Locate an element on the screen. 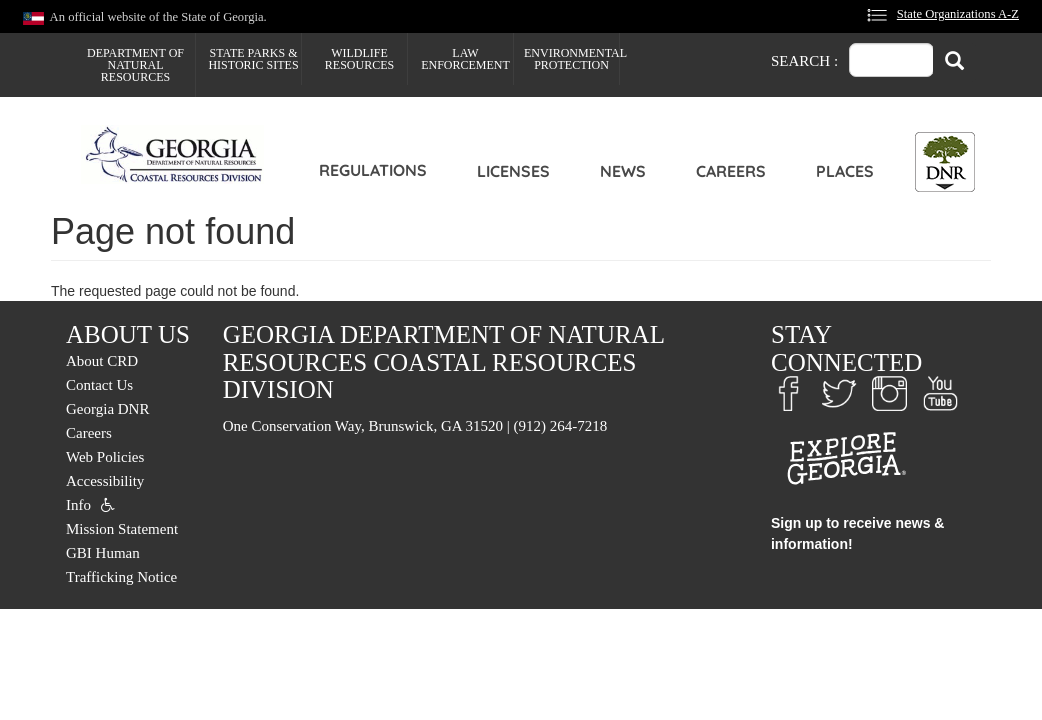  Web Policies [menuitem] is located at coordinates (105, 457).